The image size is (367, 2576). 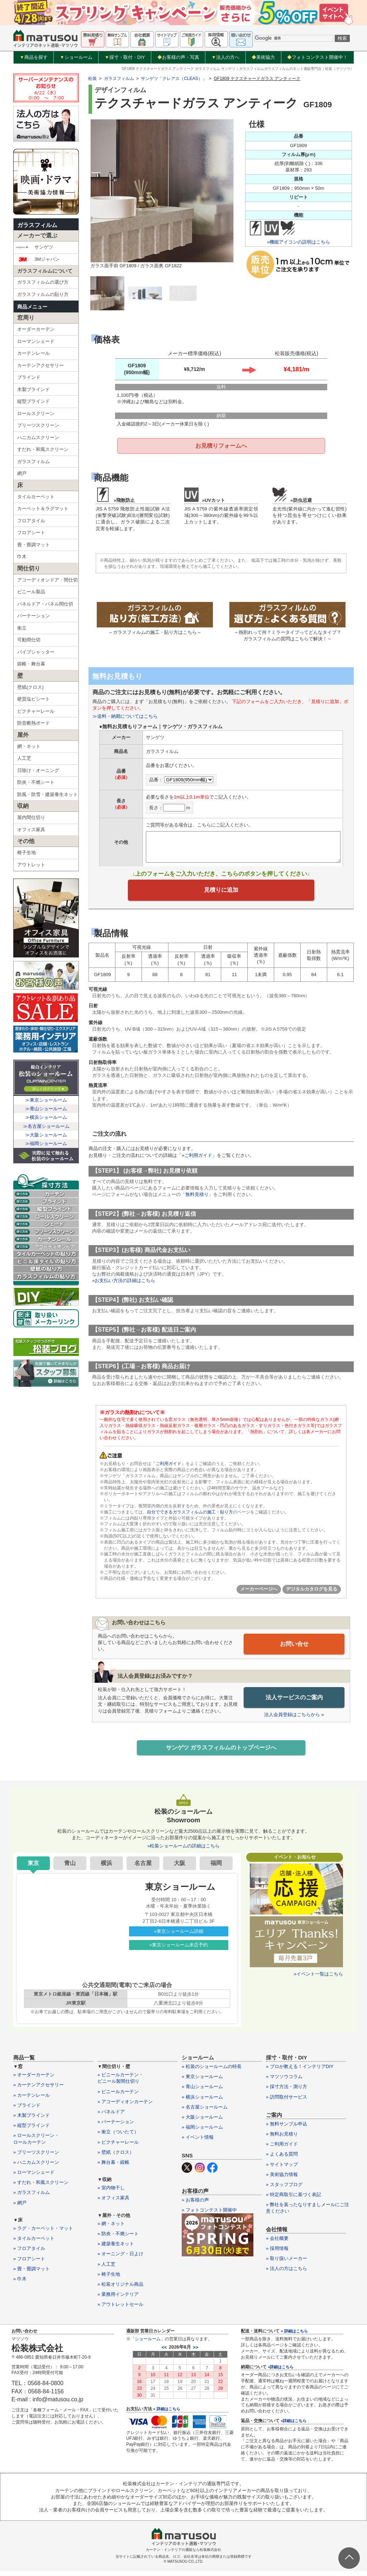 I want to click on » マツソウコラム, so click(x=284, y=2082).